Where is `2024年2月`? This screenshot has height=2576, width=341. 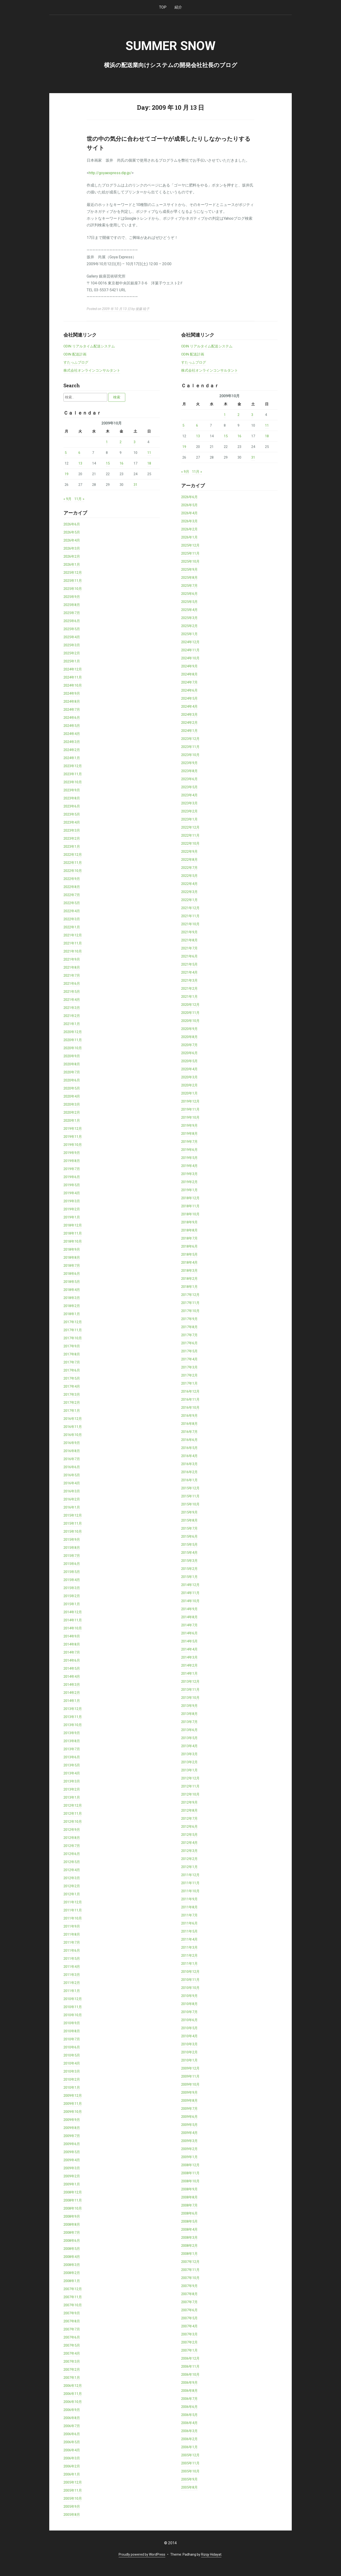
2024年2月 is located at coordinates (71, 750).